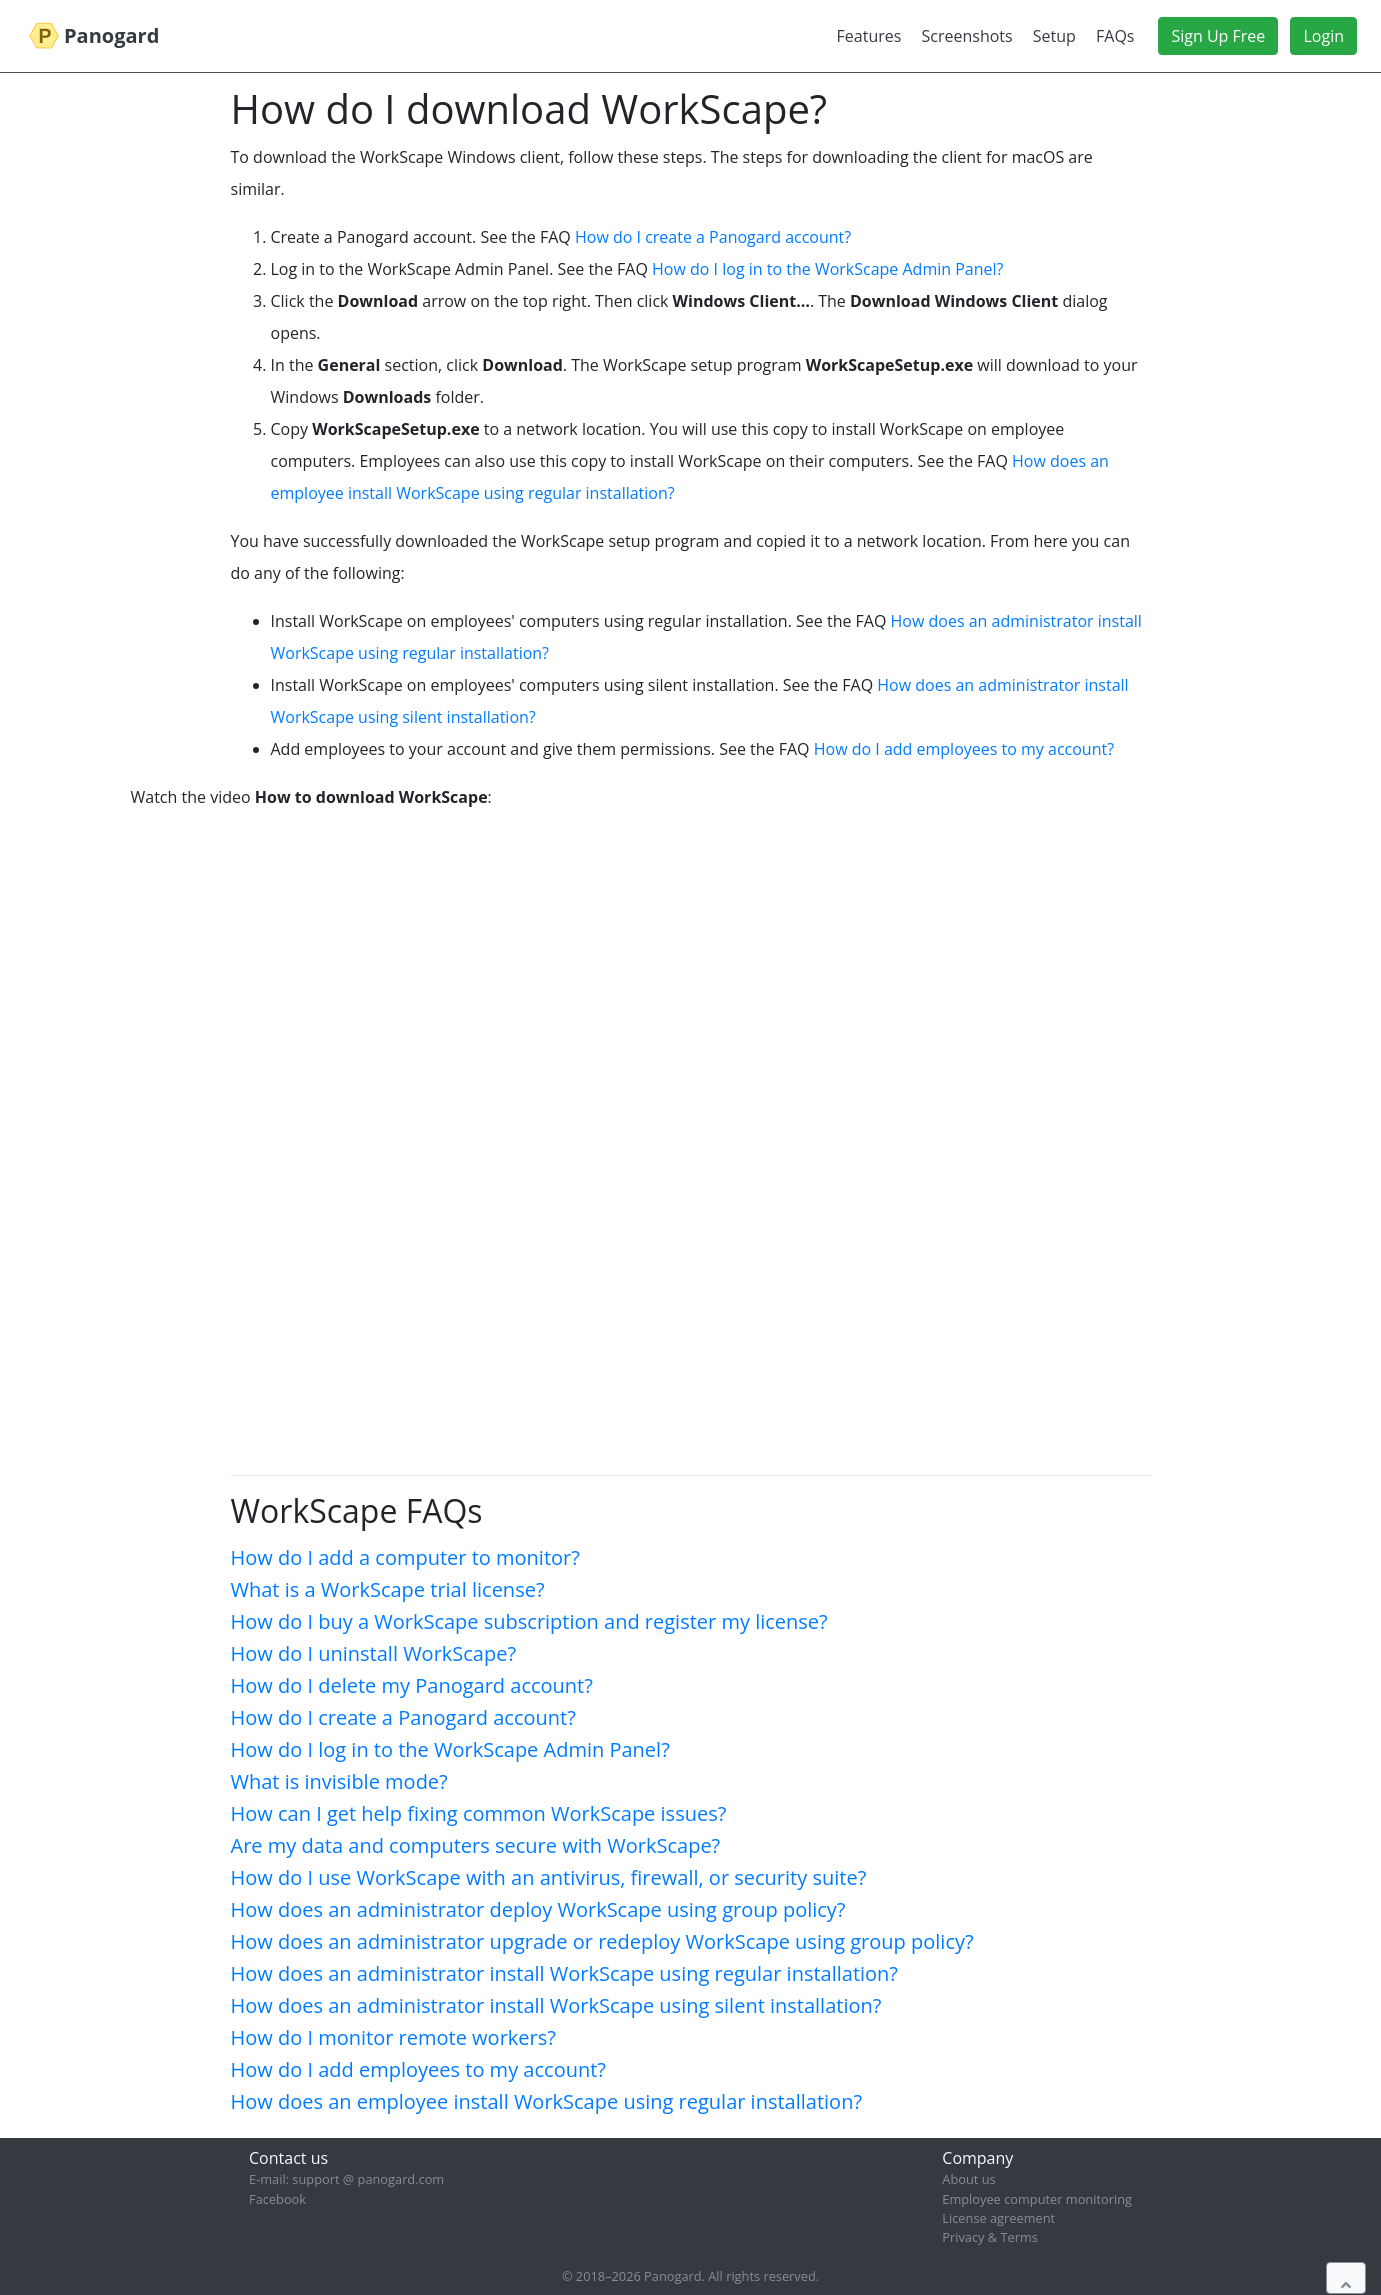 The height and width of the screenshot is (2295, 1381). I want to click on How does an administrator install WorkScape using silent installation?, so click(556, 2005).